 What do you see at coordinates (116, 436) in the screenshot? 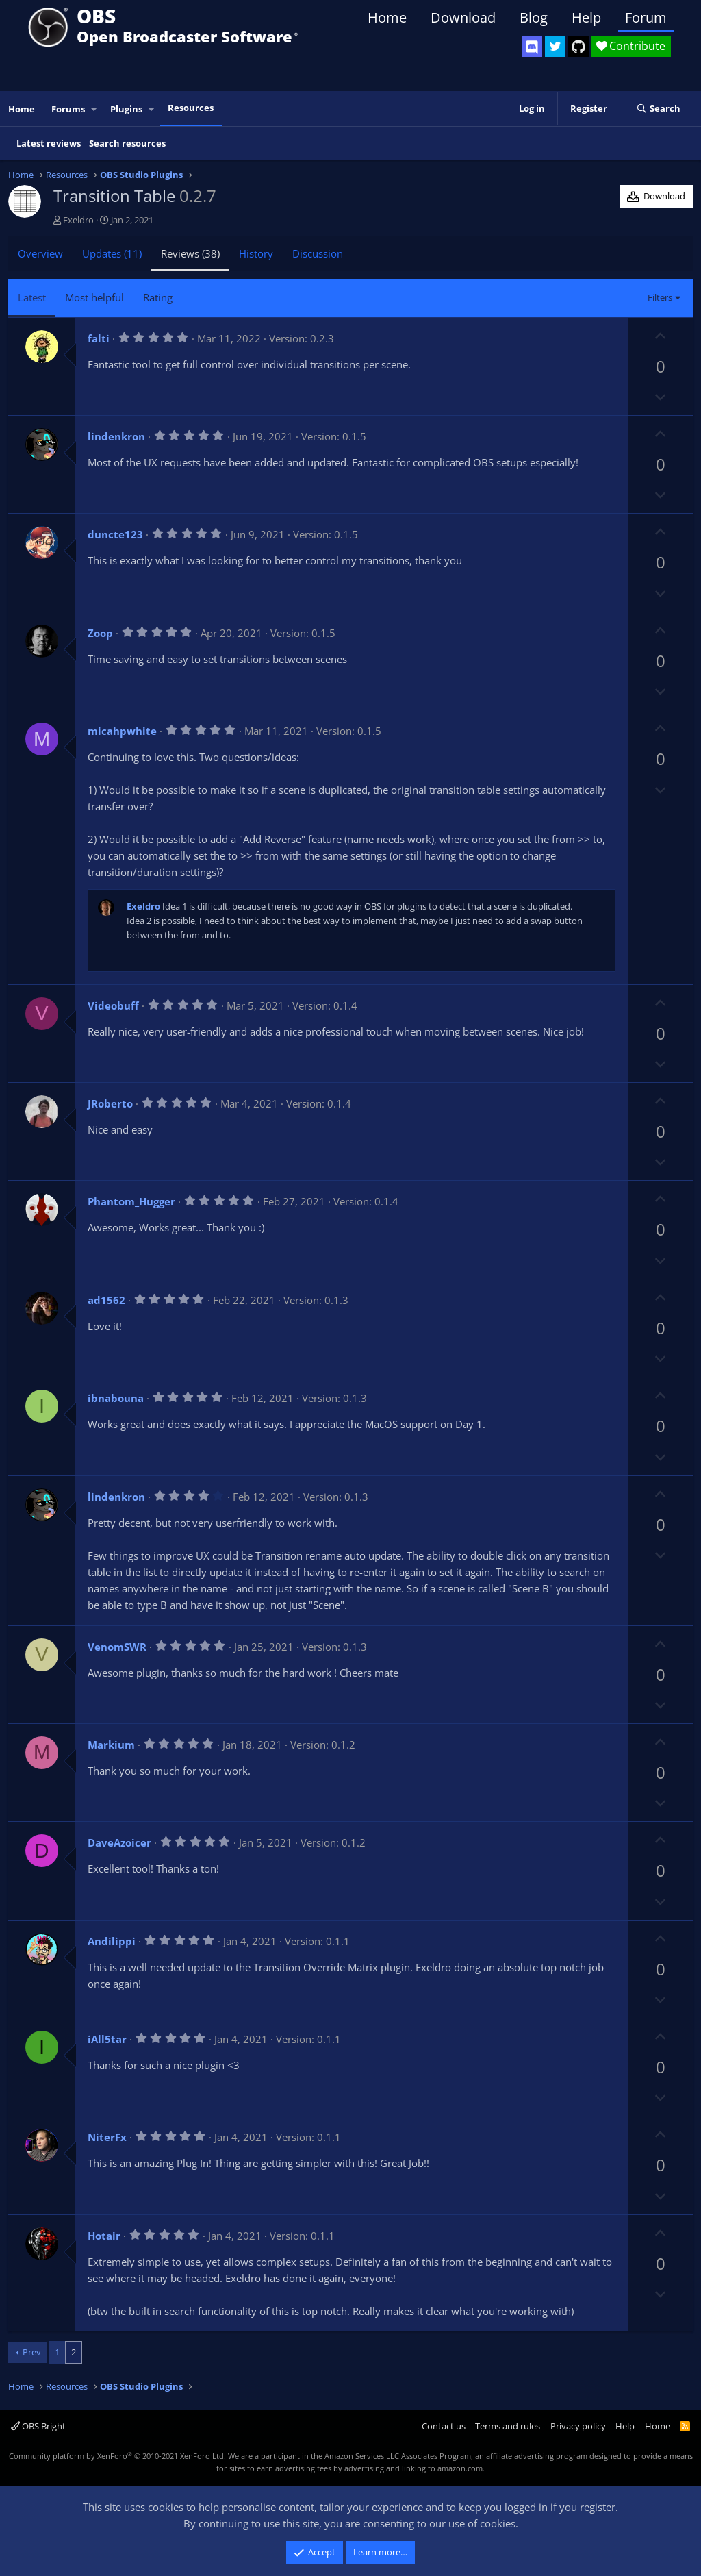
I see `lindenkron` at bounding box center [116, 436].